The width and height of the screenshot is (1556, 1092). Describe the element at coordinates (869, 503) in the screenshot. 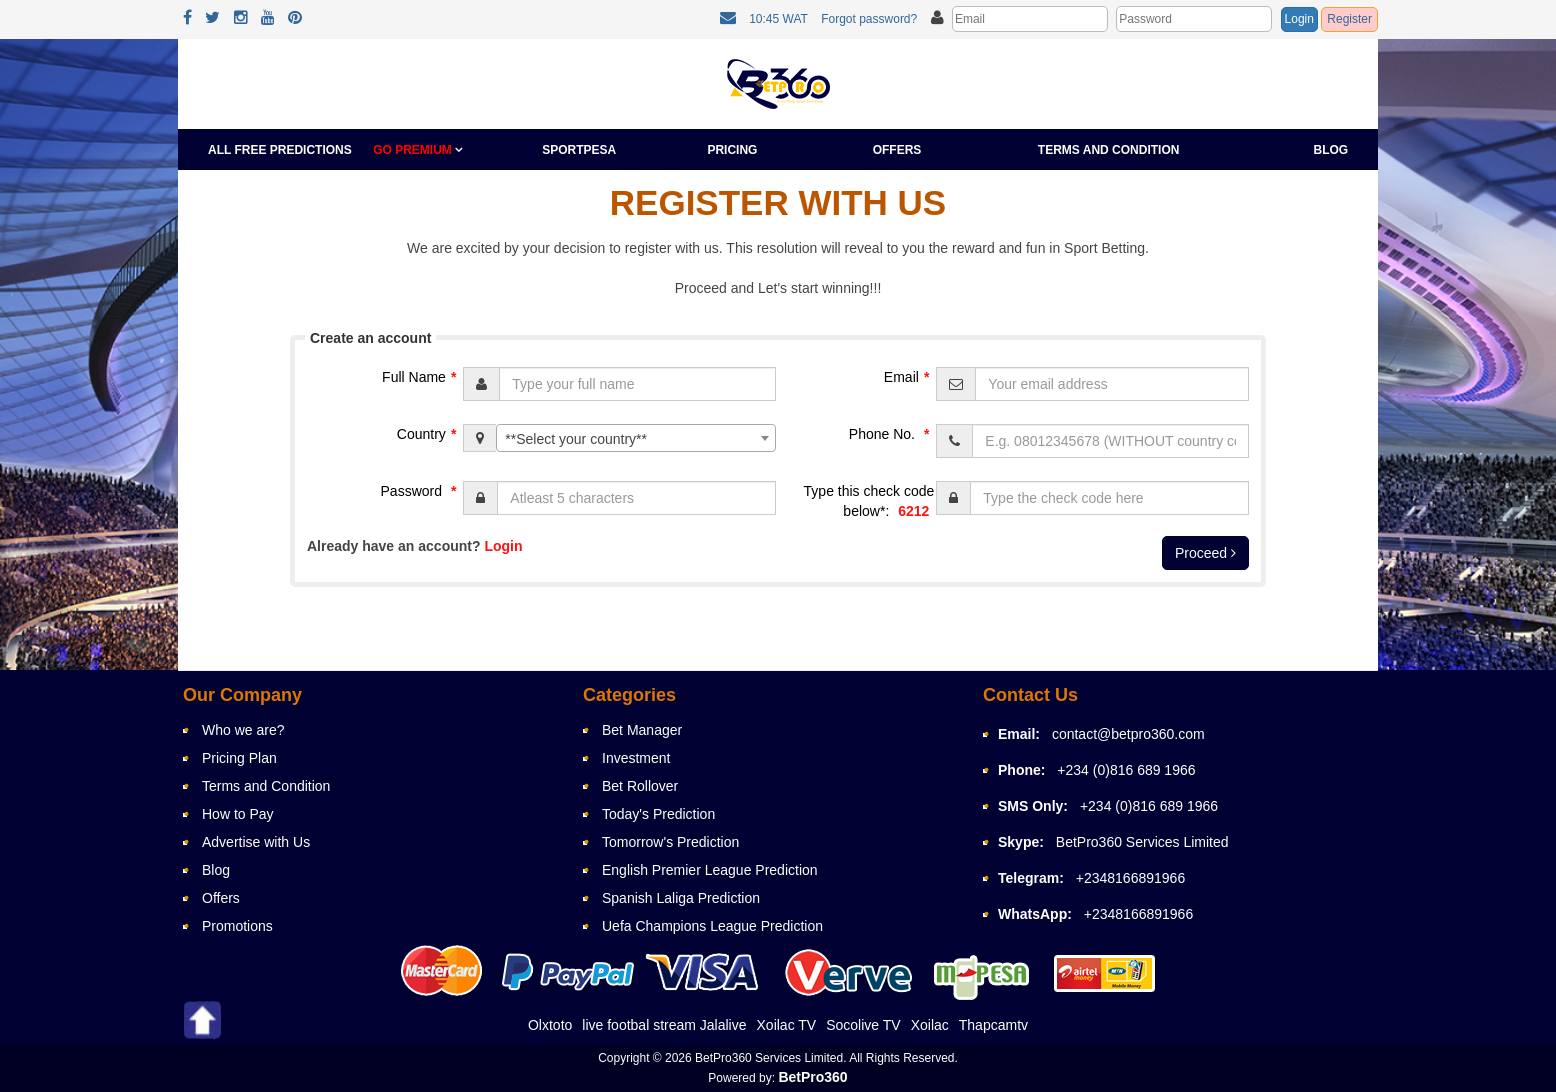

I see `Type this check code below*:` at that location.